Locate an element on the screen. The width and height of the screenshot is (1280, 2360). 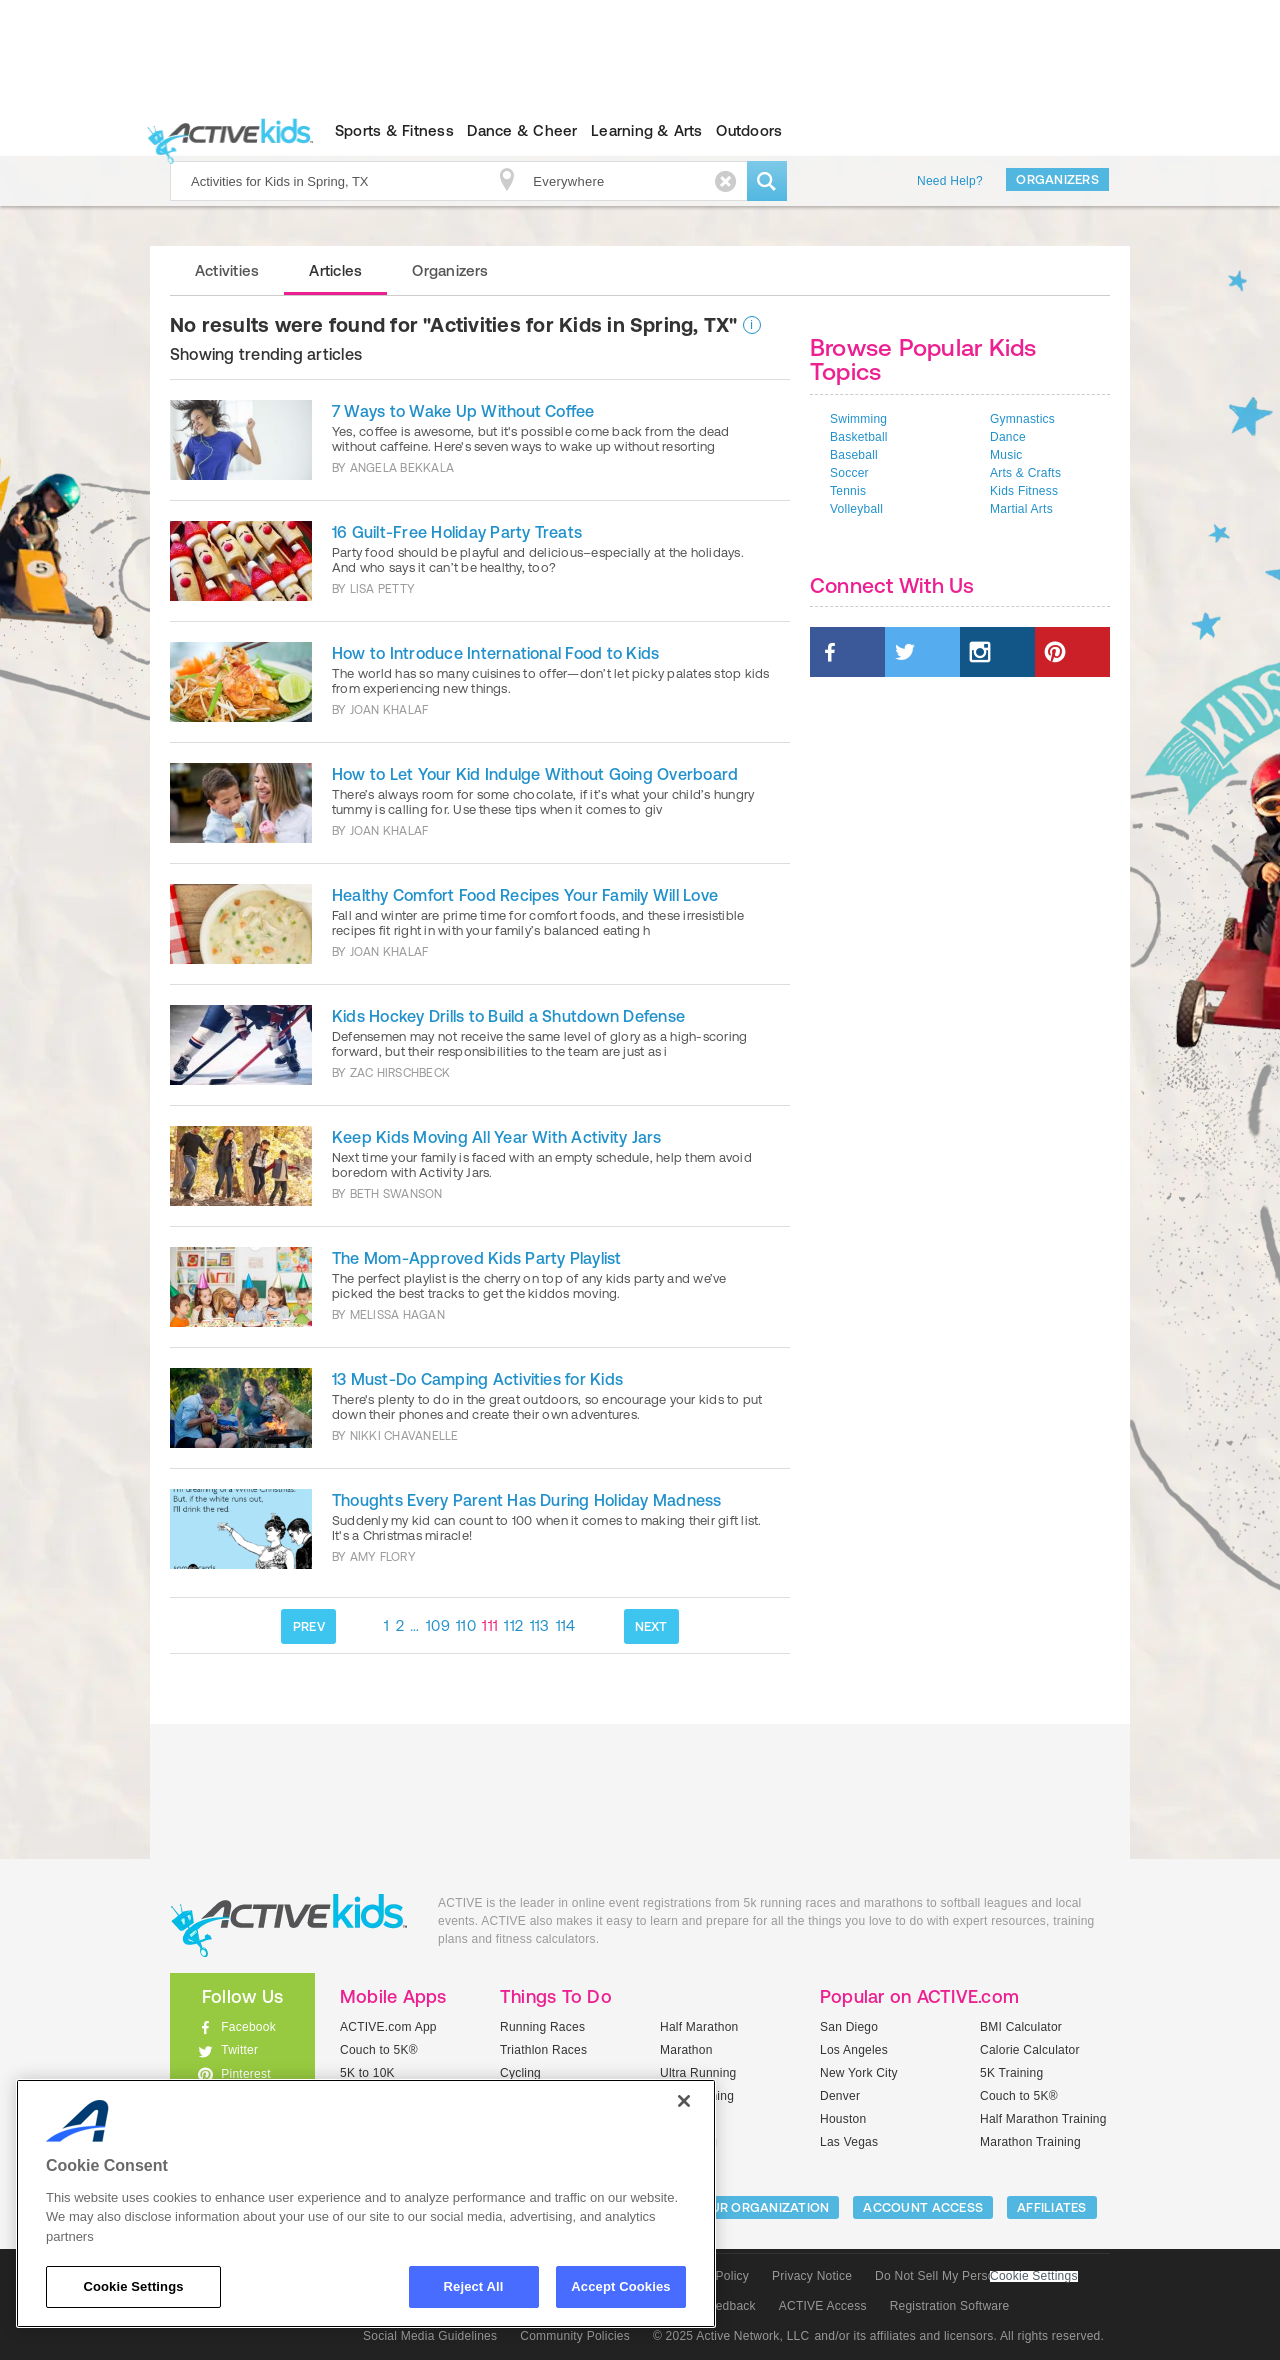
BMI Calculator is located at coordinates (1021, 2027).